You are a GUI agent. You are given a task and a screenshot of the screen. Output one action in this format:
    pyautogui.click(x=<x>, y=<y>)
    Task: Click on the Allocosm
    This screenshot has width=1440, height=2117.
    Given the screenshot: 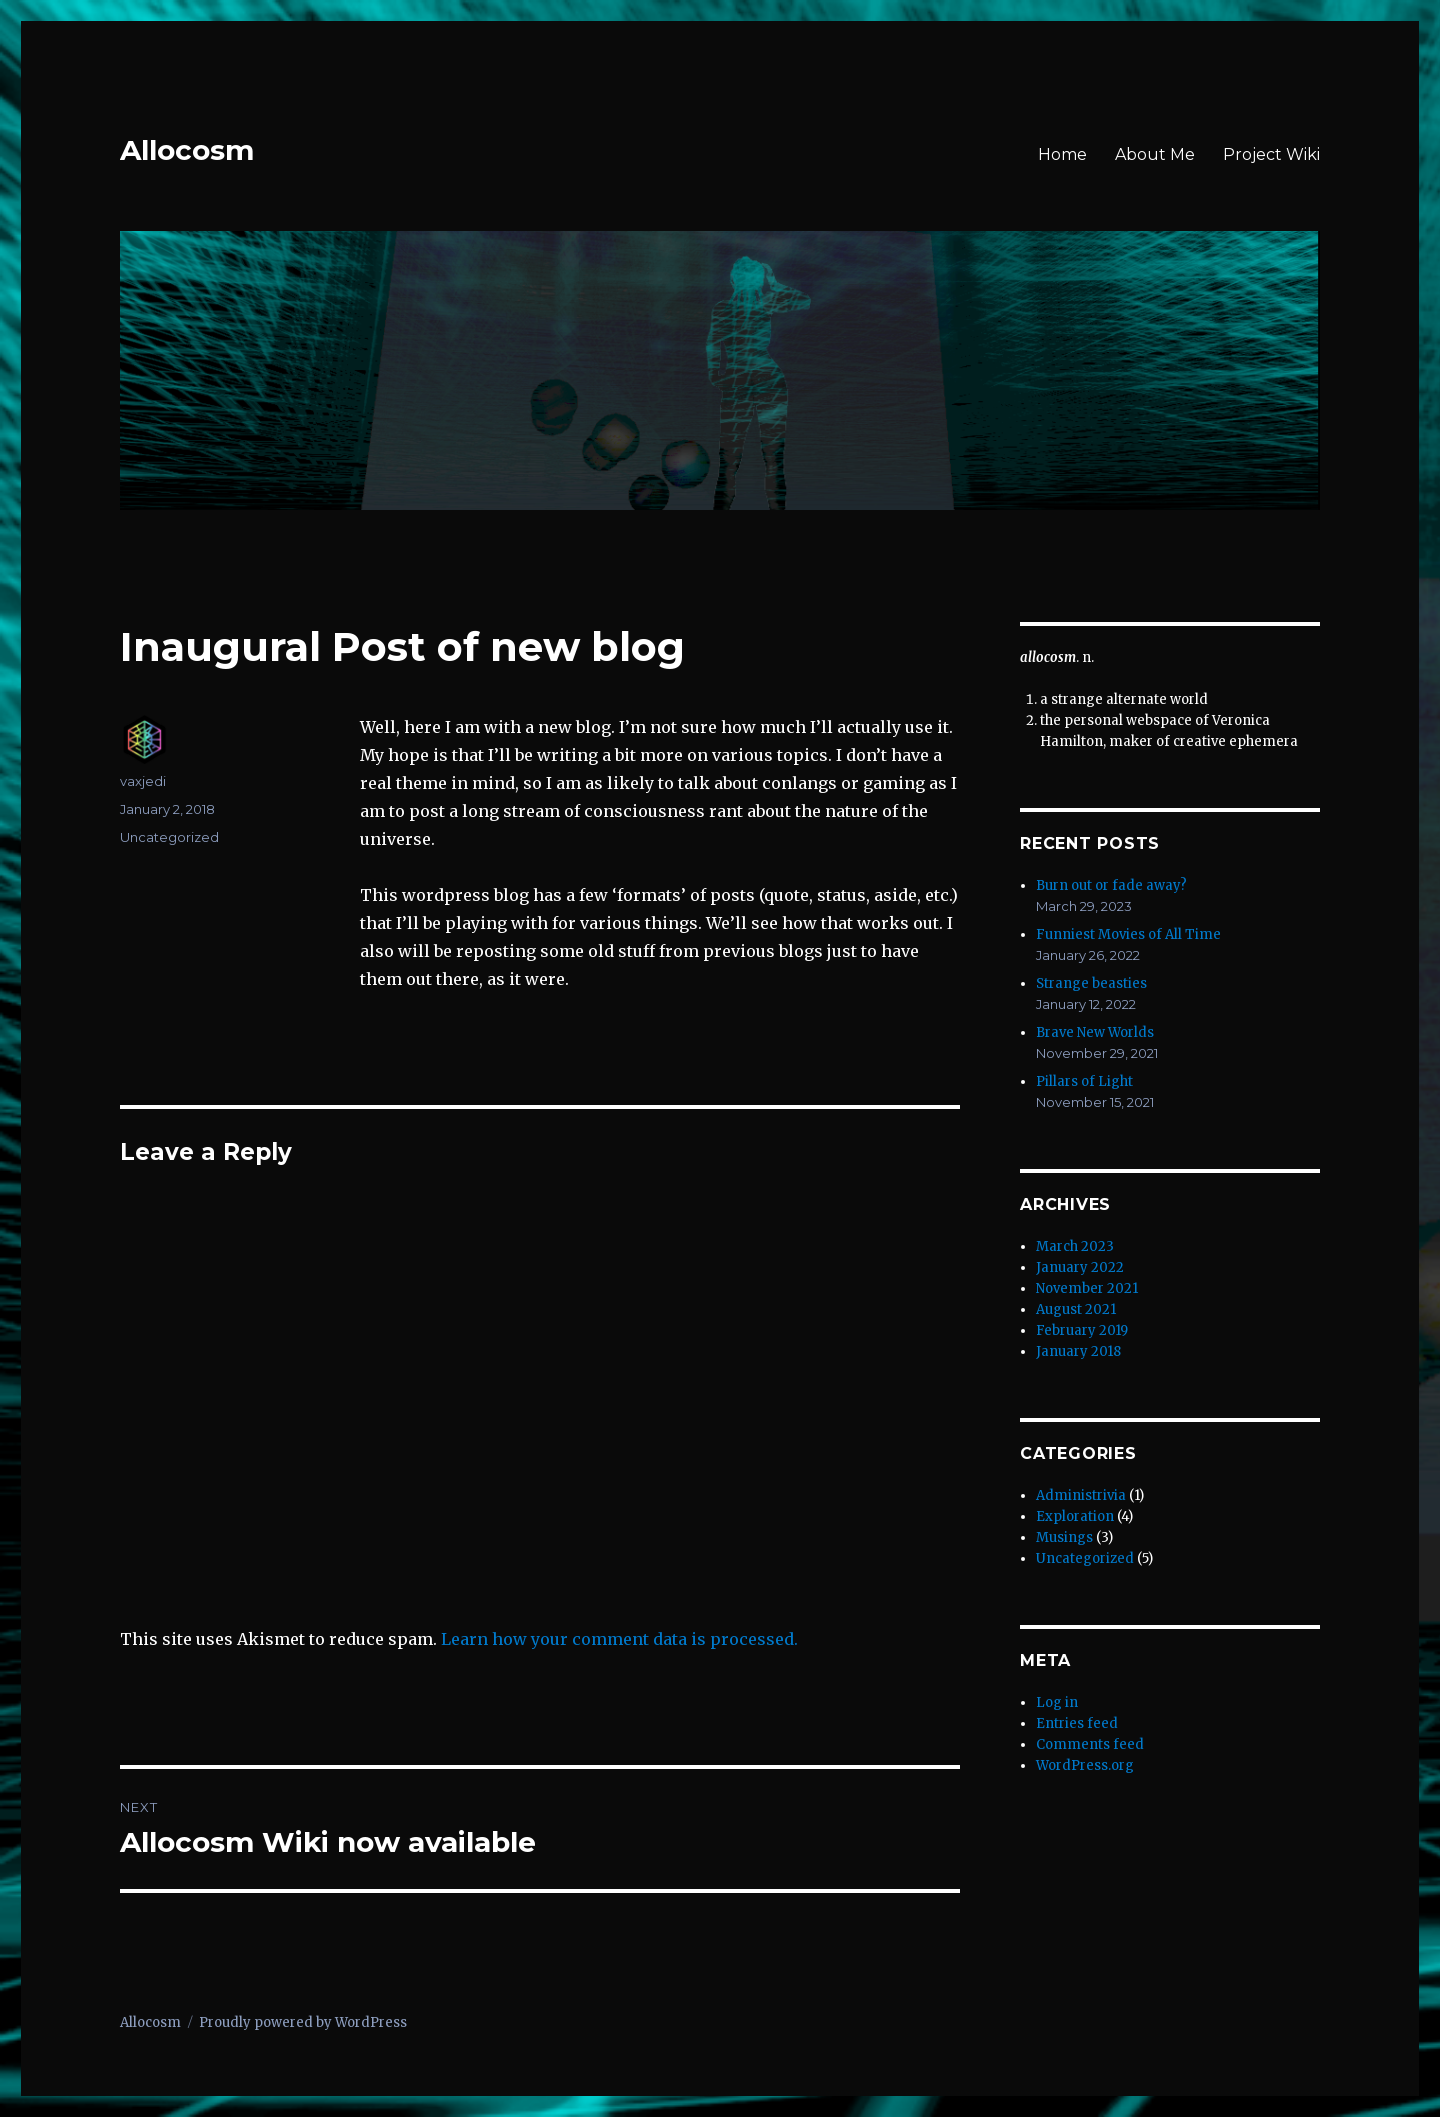 What is the action you would take?
    pyautogui.click(x=187, y=150)
    